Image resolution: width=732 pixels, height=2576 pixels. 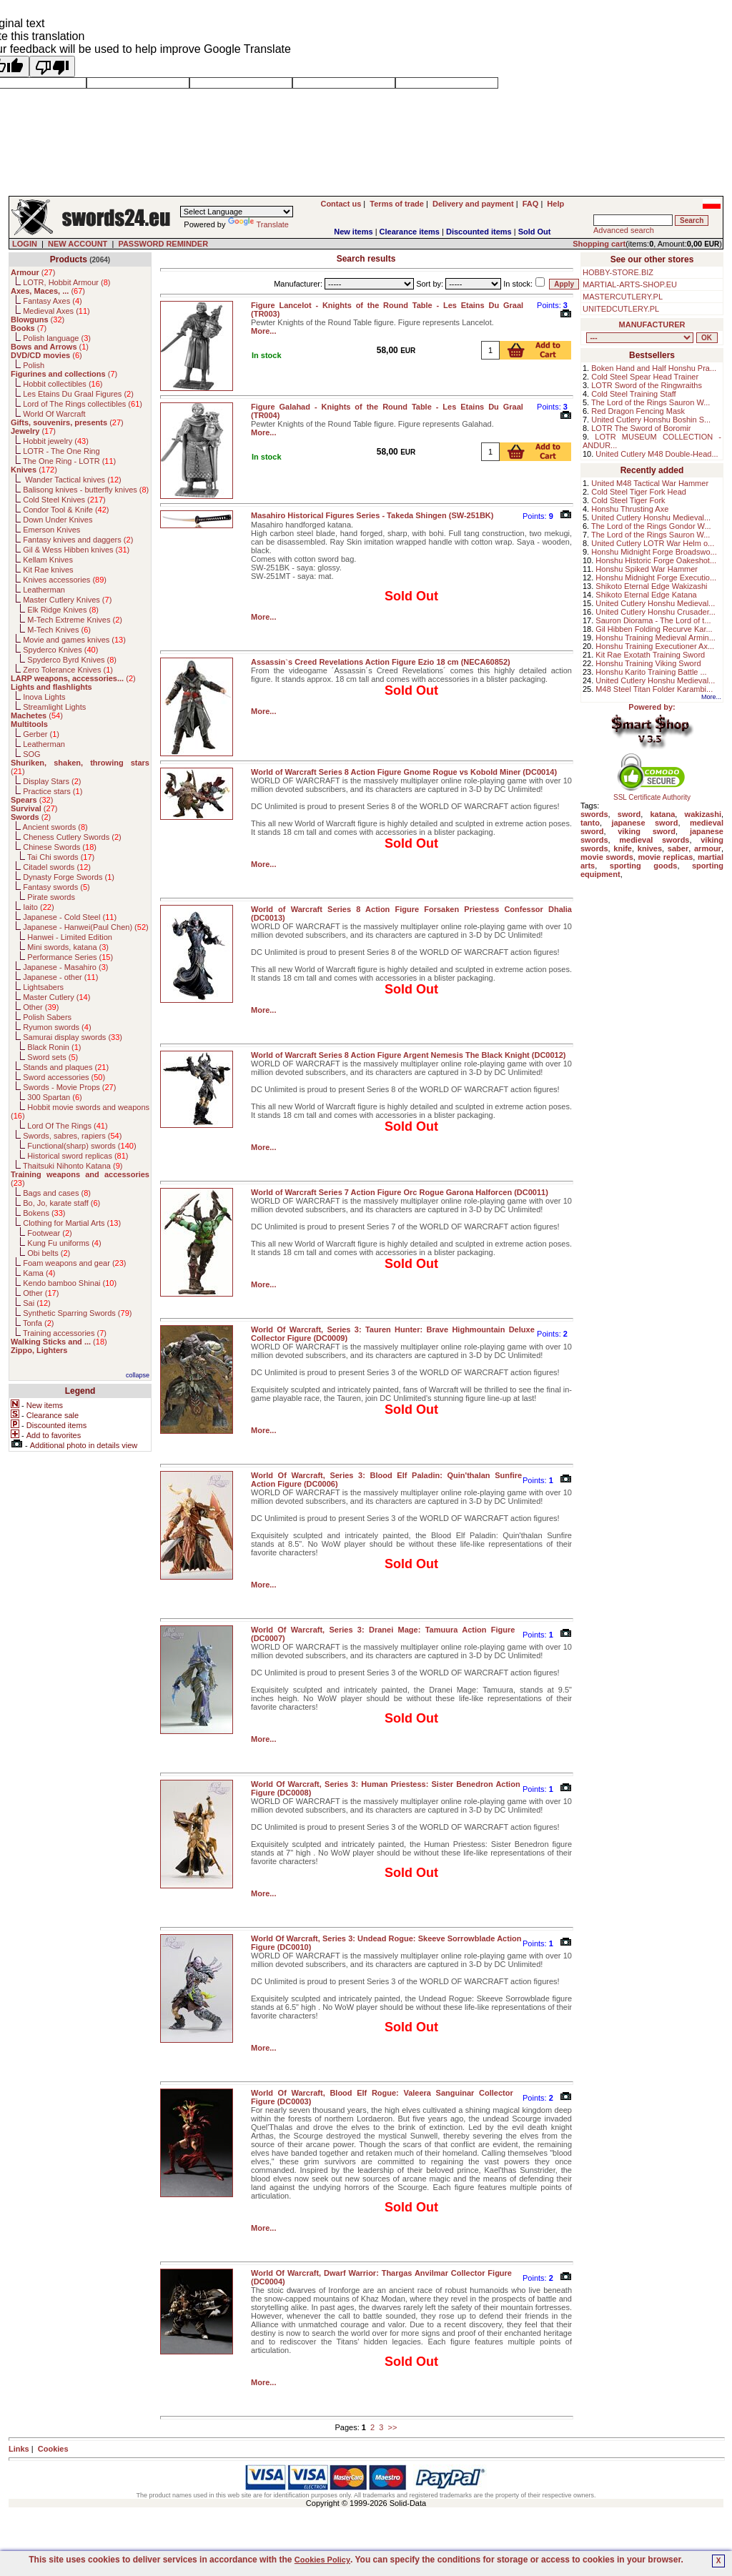 I want to click on United Cutlery Honshu Medieval..., so click(x=651, y=517).